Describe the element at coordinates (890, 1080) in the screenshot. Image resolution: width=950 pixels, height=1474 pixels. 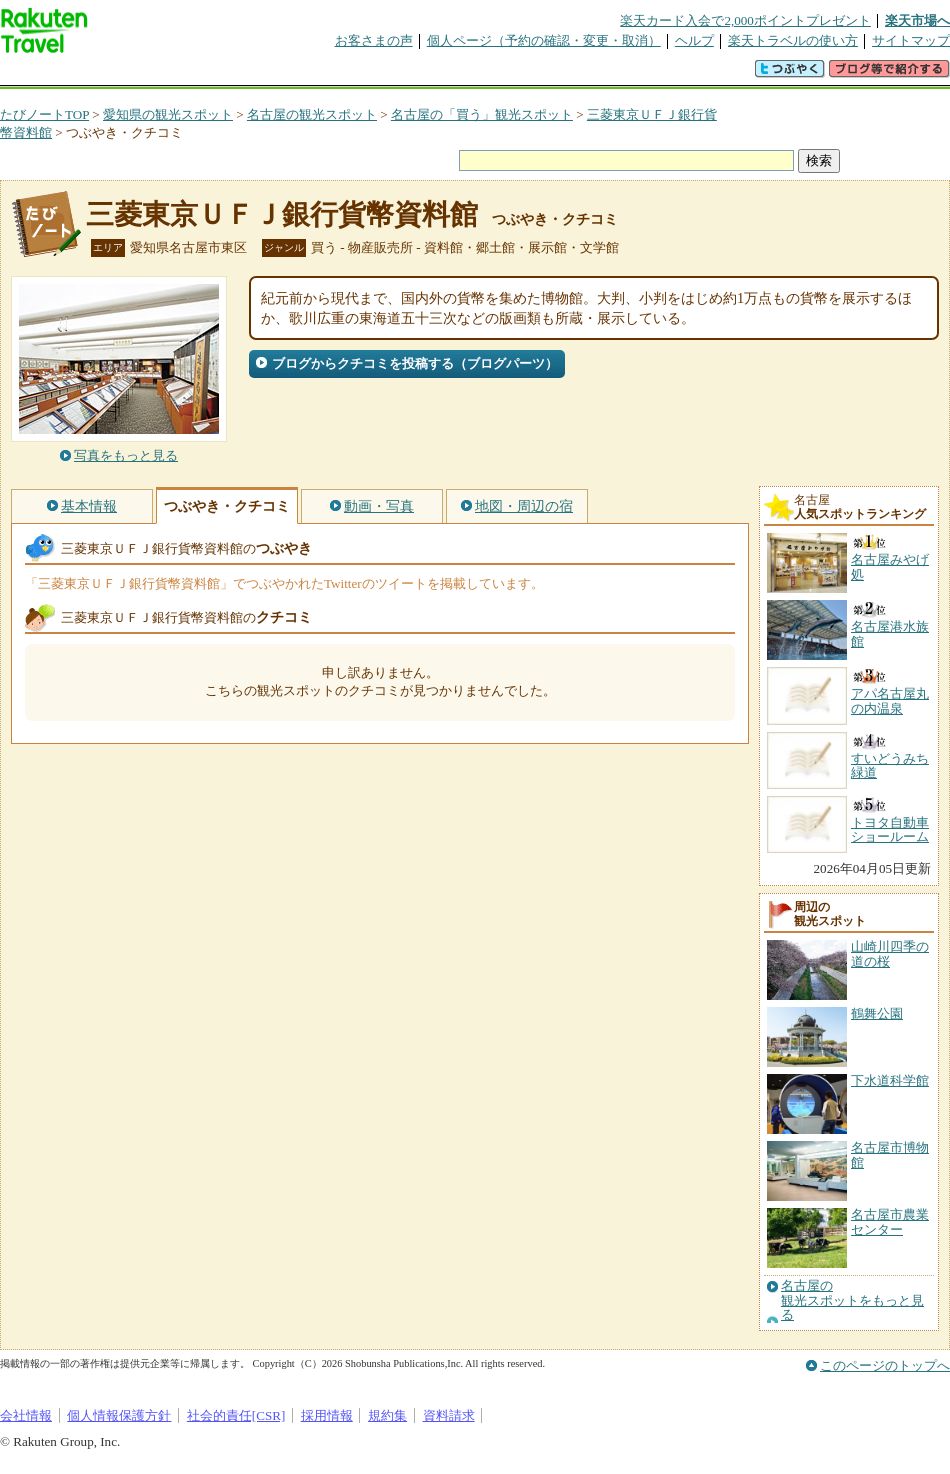
I see `下水道科学館` at that location.